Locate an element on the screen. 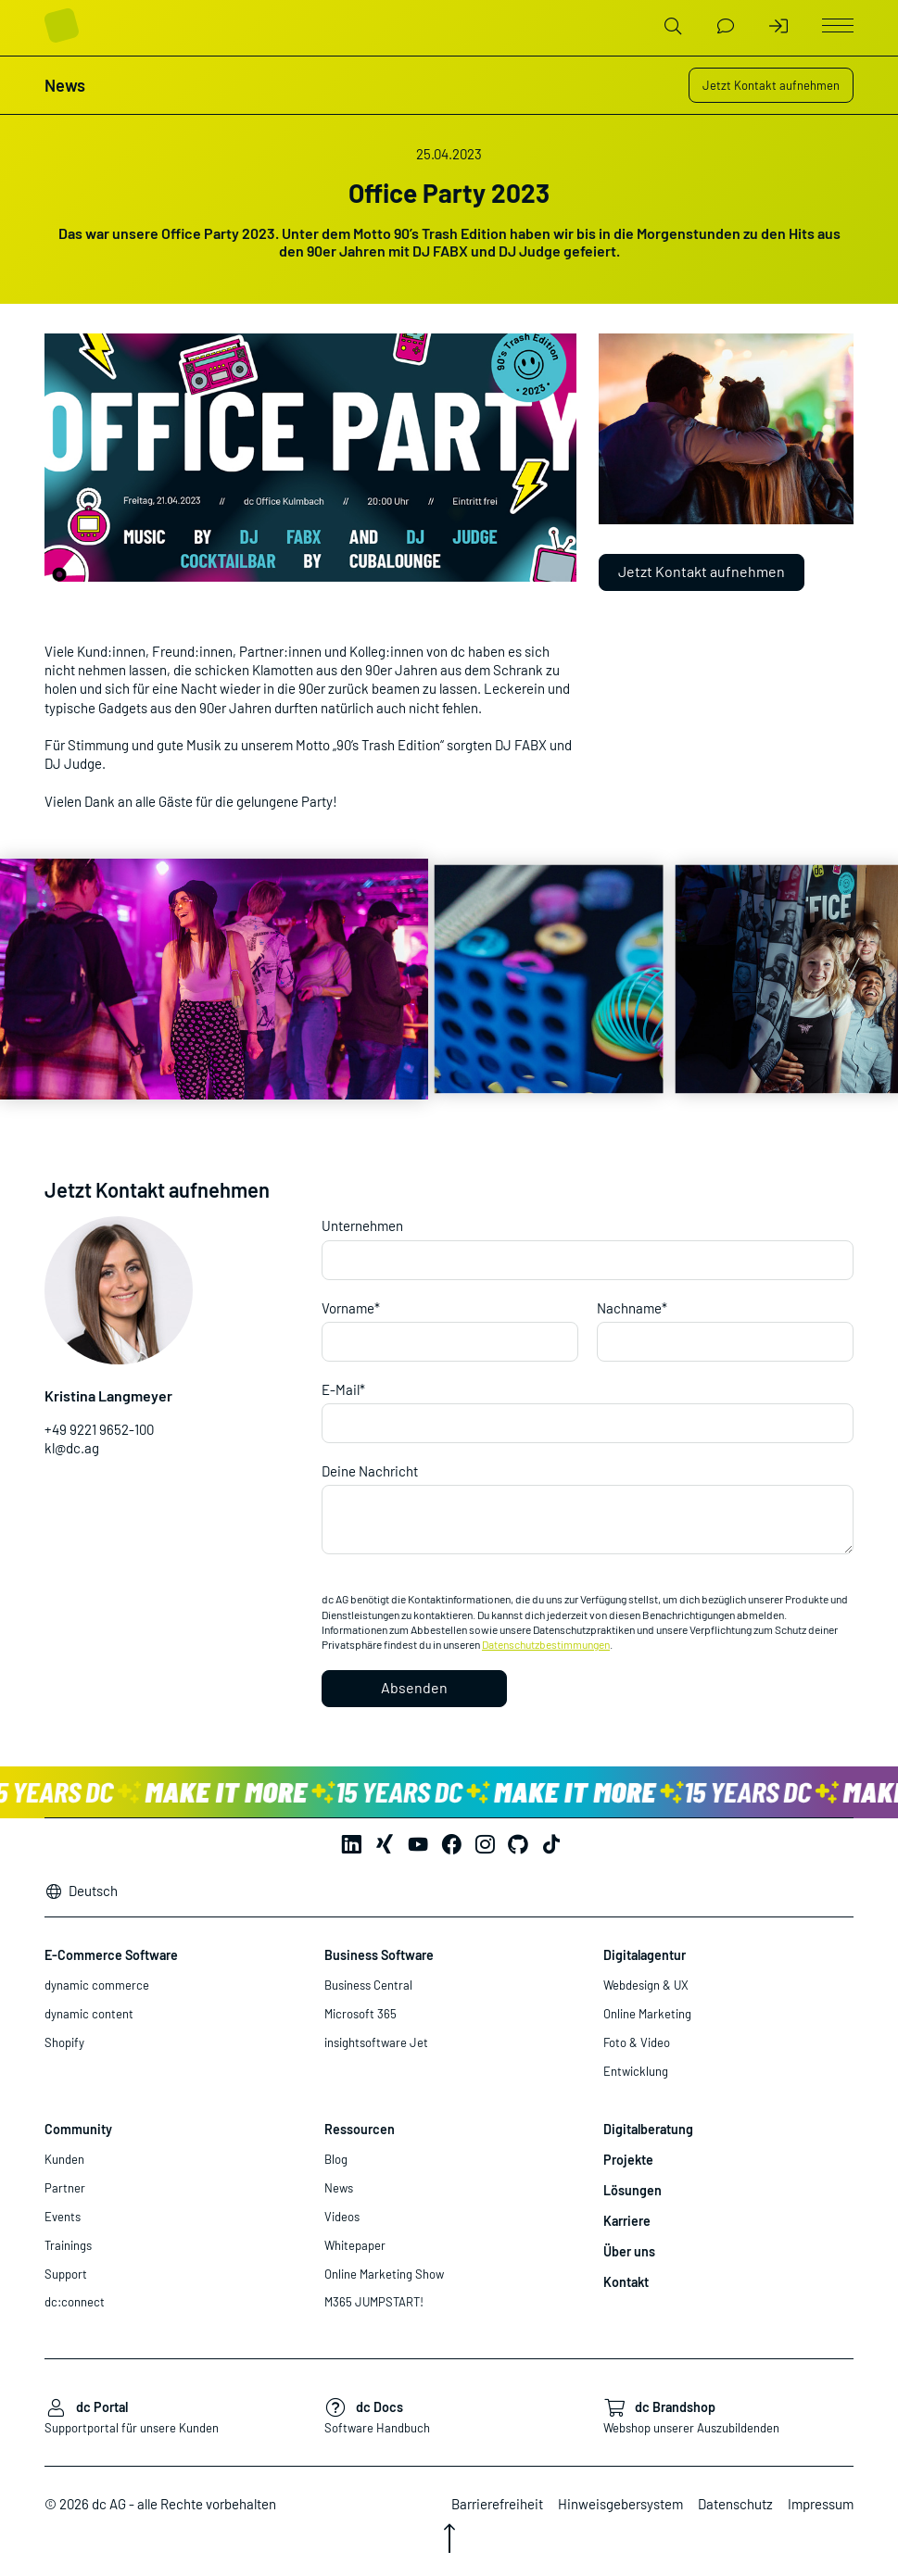  Partner is located at coordinates (64, 2187).